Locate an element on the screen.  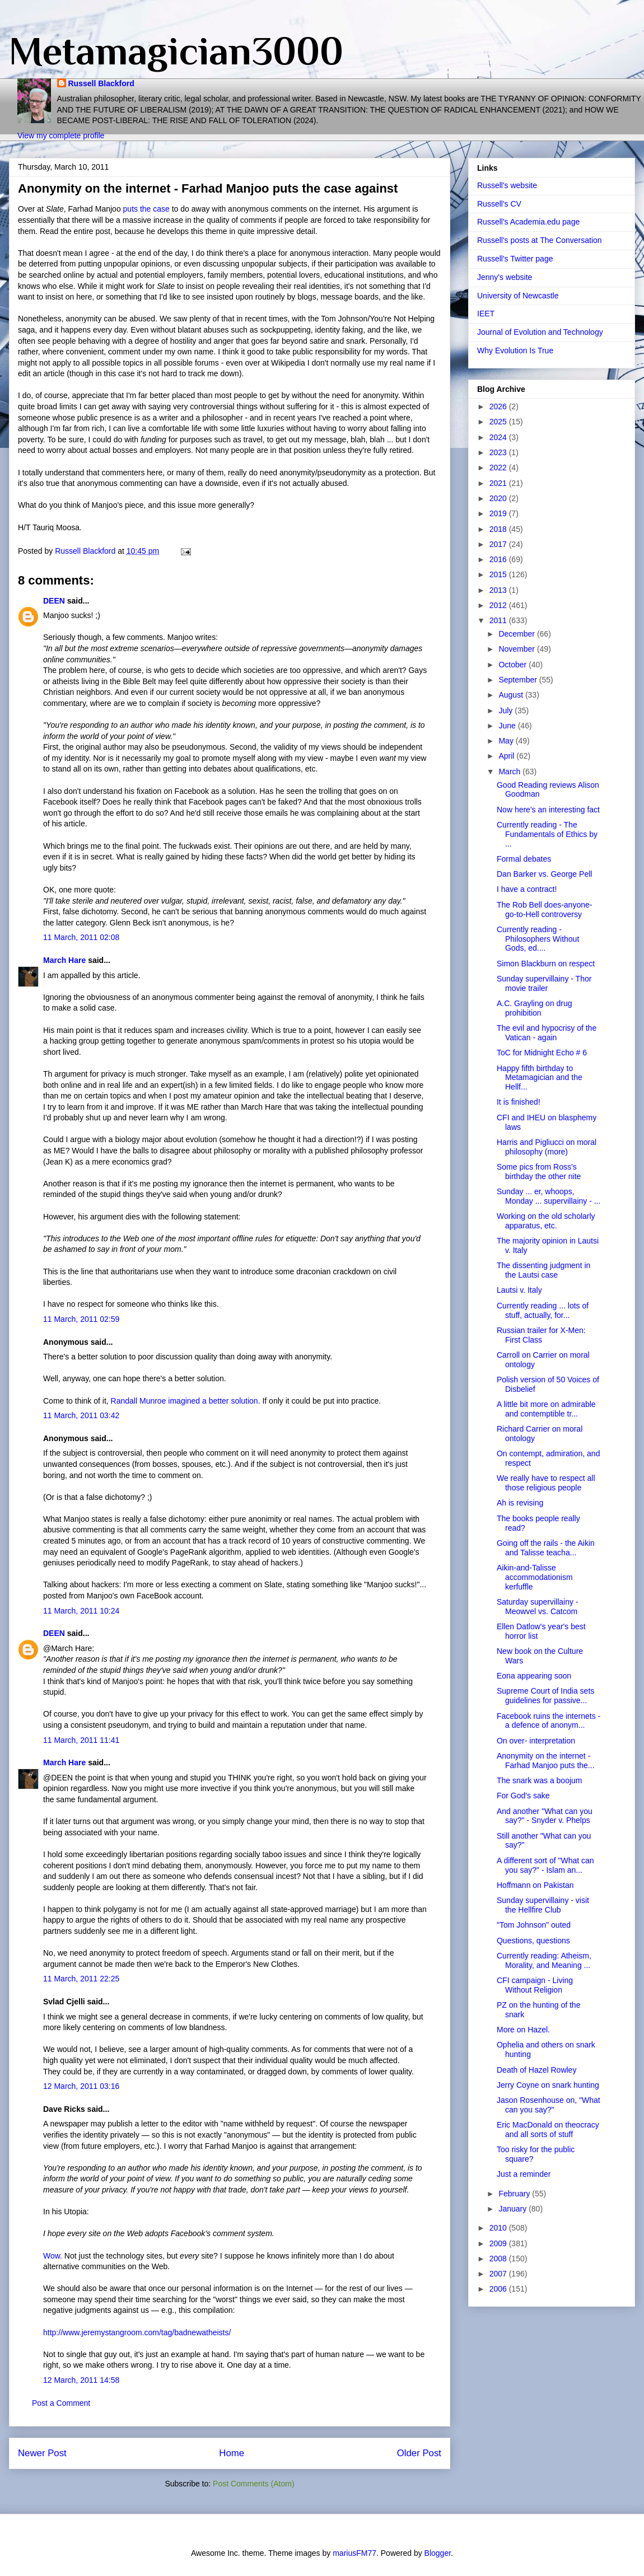
October is located at coordinates (513, 664).